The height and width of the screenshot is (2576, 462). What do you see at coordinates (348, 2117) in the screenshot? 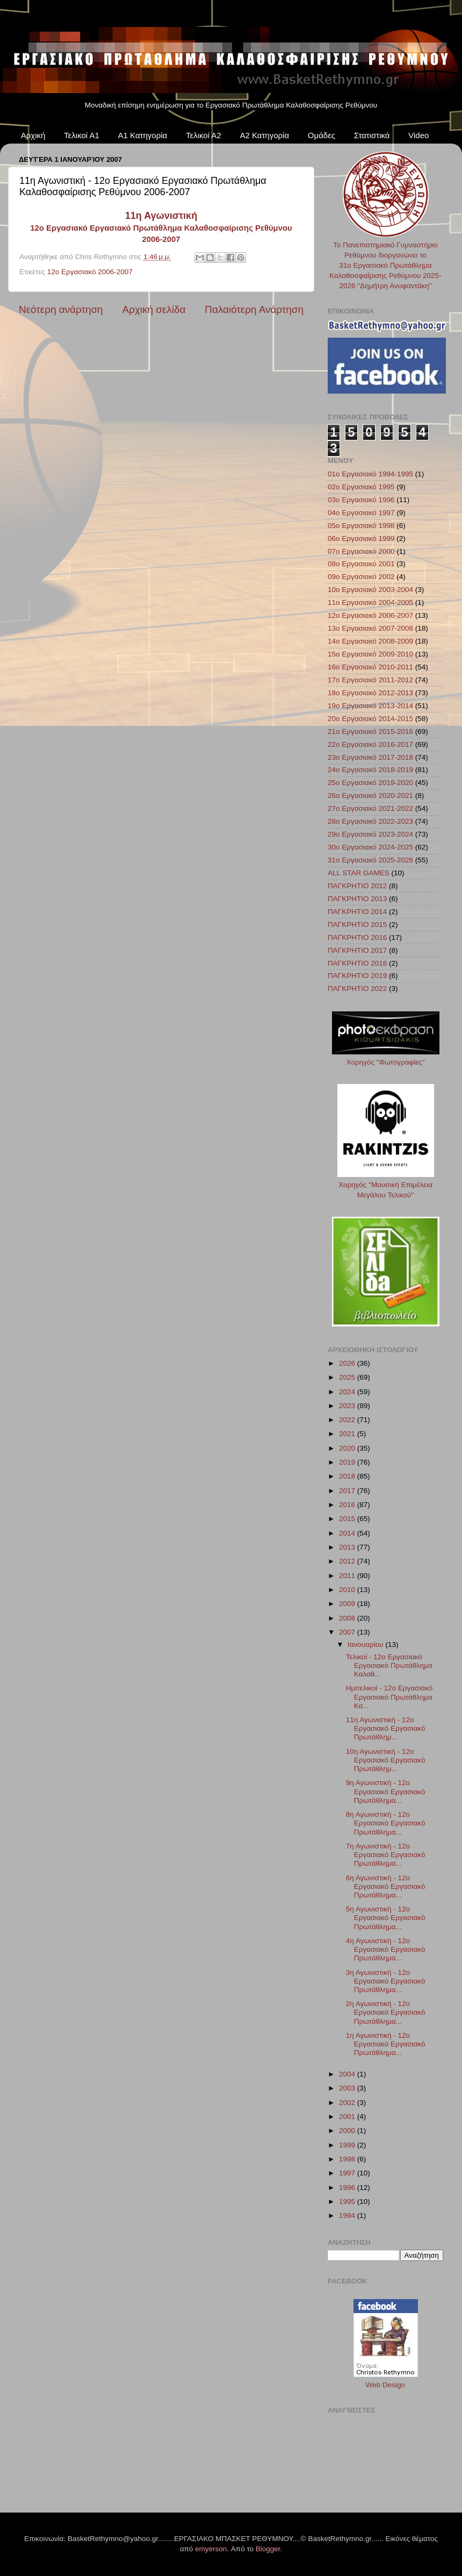
I see `2001` at bounding box center [348, 2117].